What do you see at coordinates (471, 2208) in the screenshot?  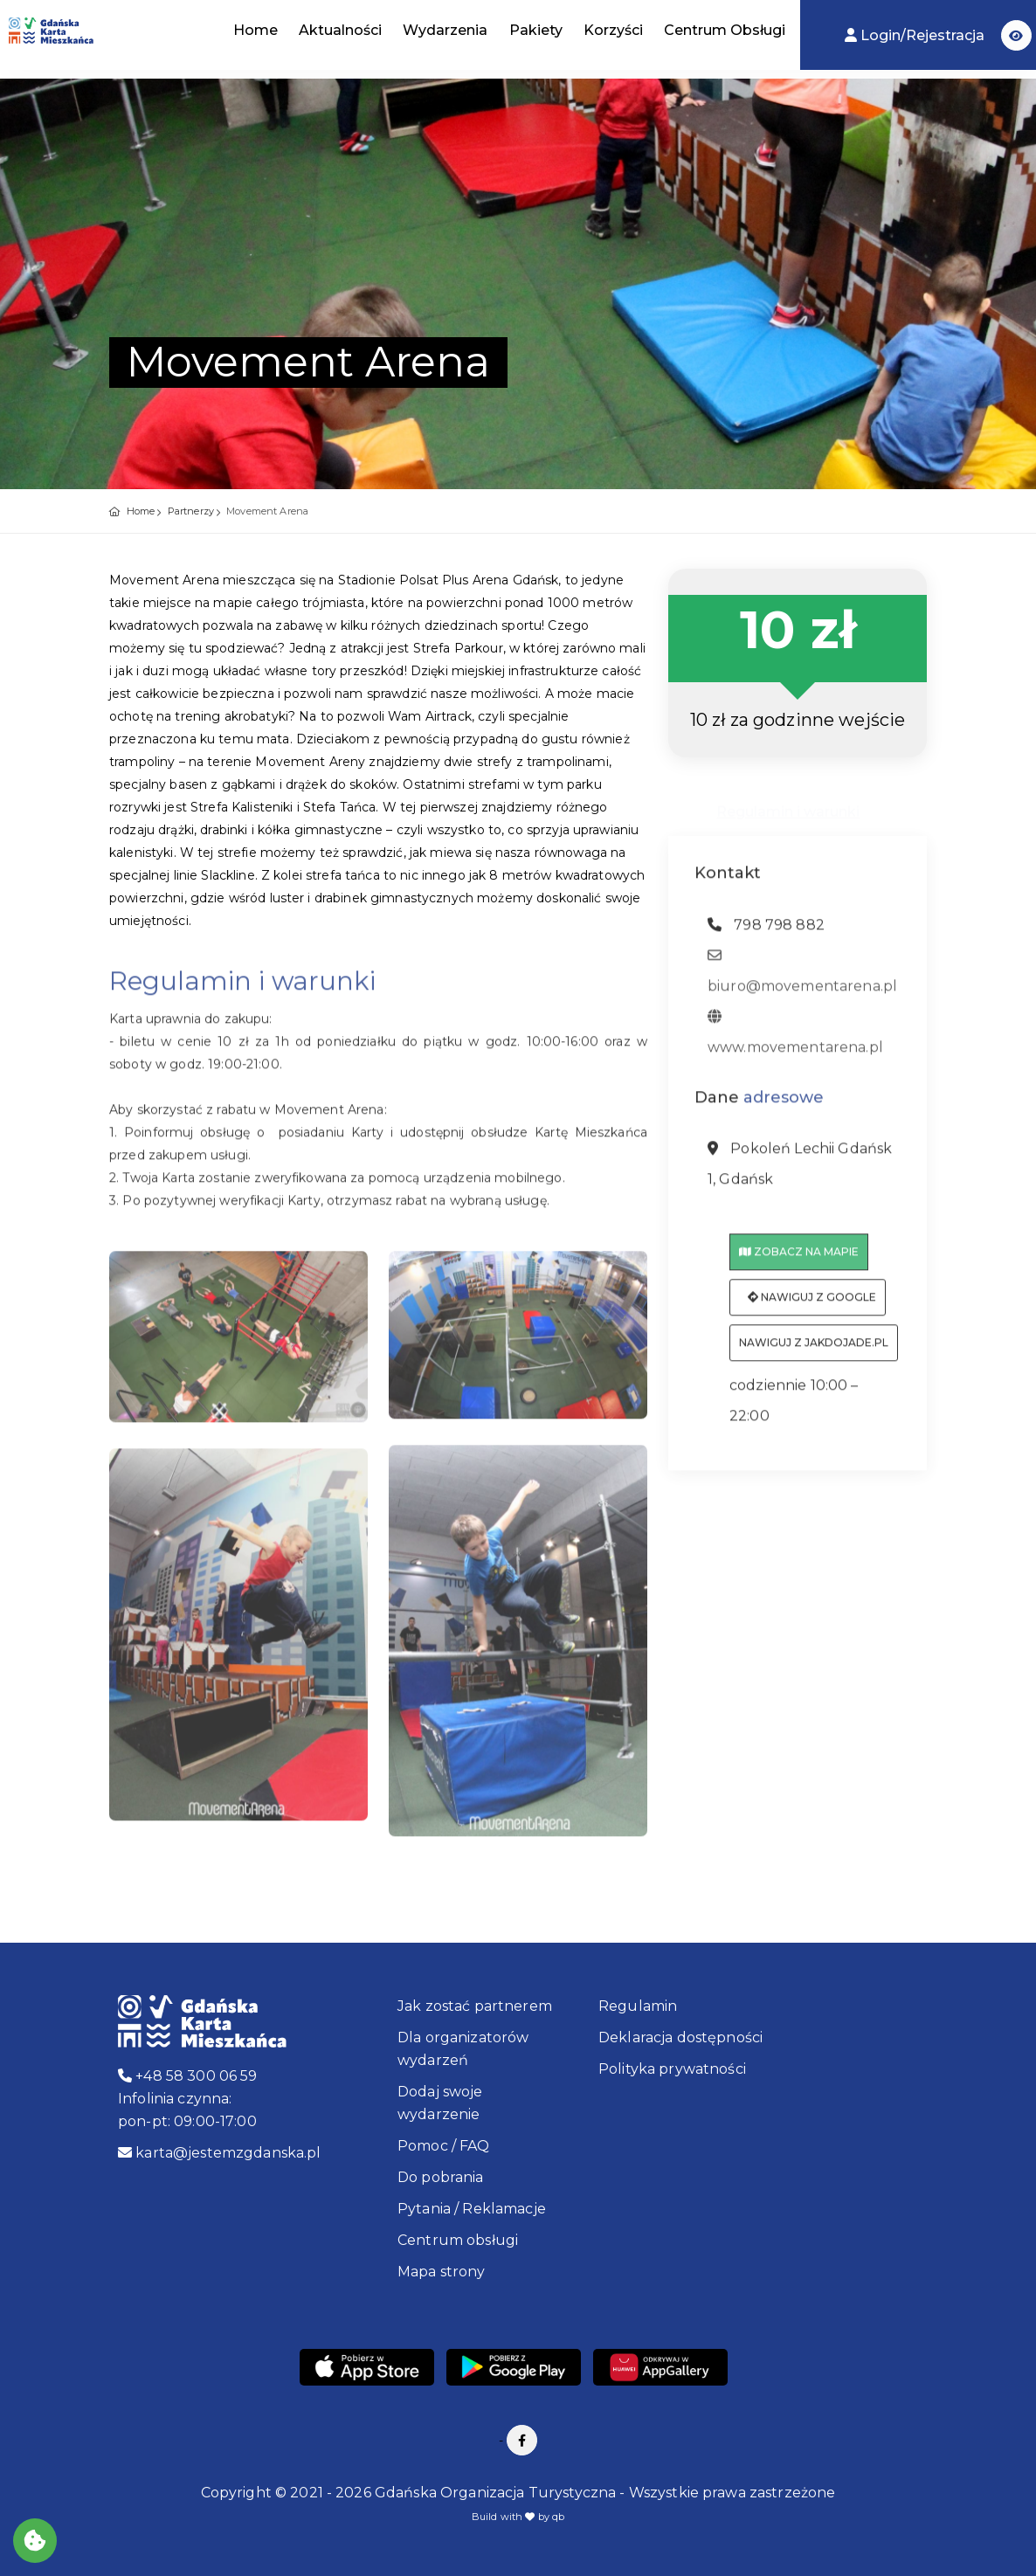 I see `Pytania / Reklamacje` at bounding box center [471, 2208].